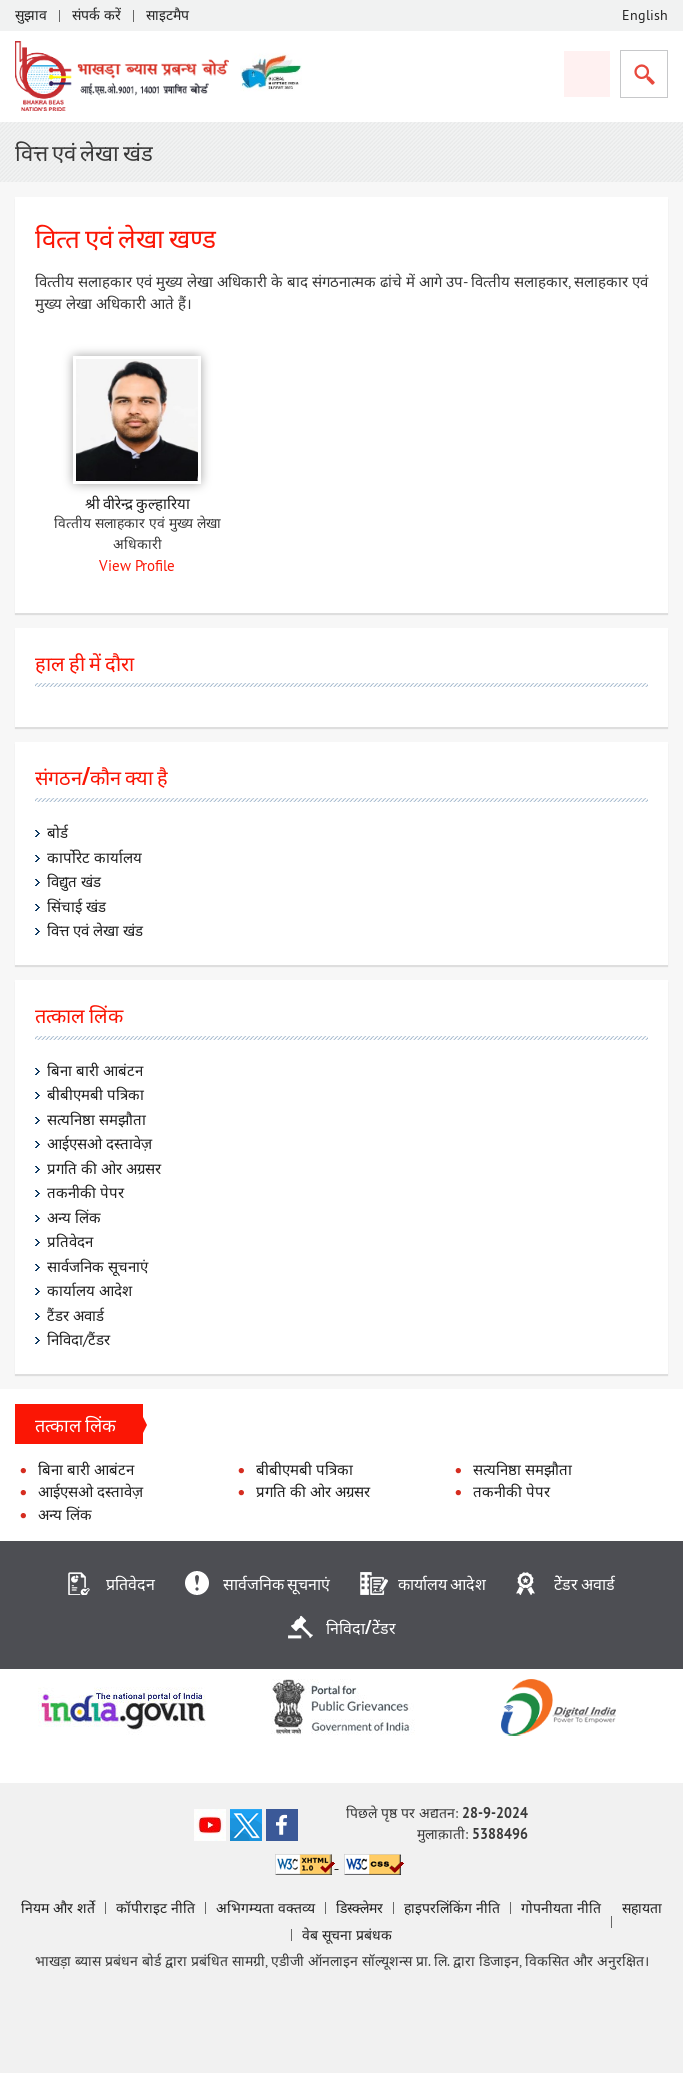 Image resolution: width=683 pixels, height=2073 pixels. What do you see at coordinates (70, 1241) in the screenshot?
I see `प्रतिवेदन` at bounding box center [70, 1241].